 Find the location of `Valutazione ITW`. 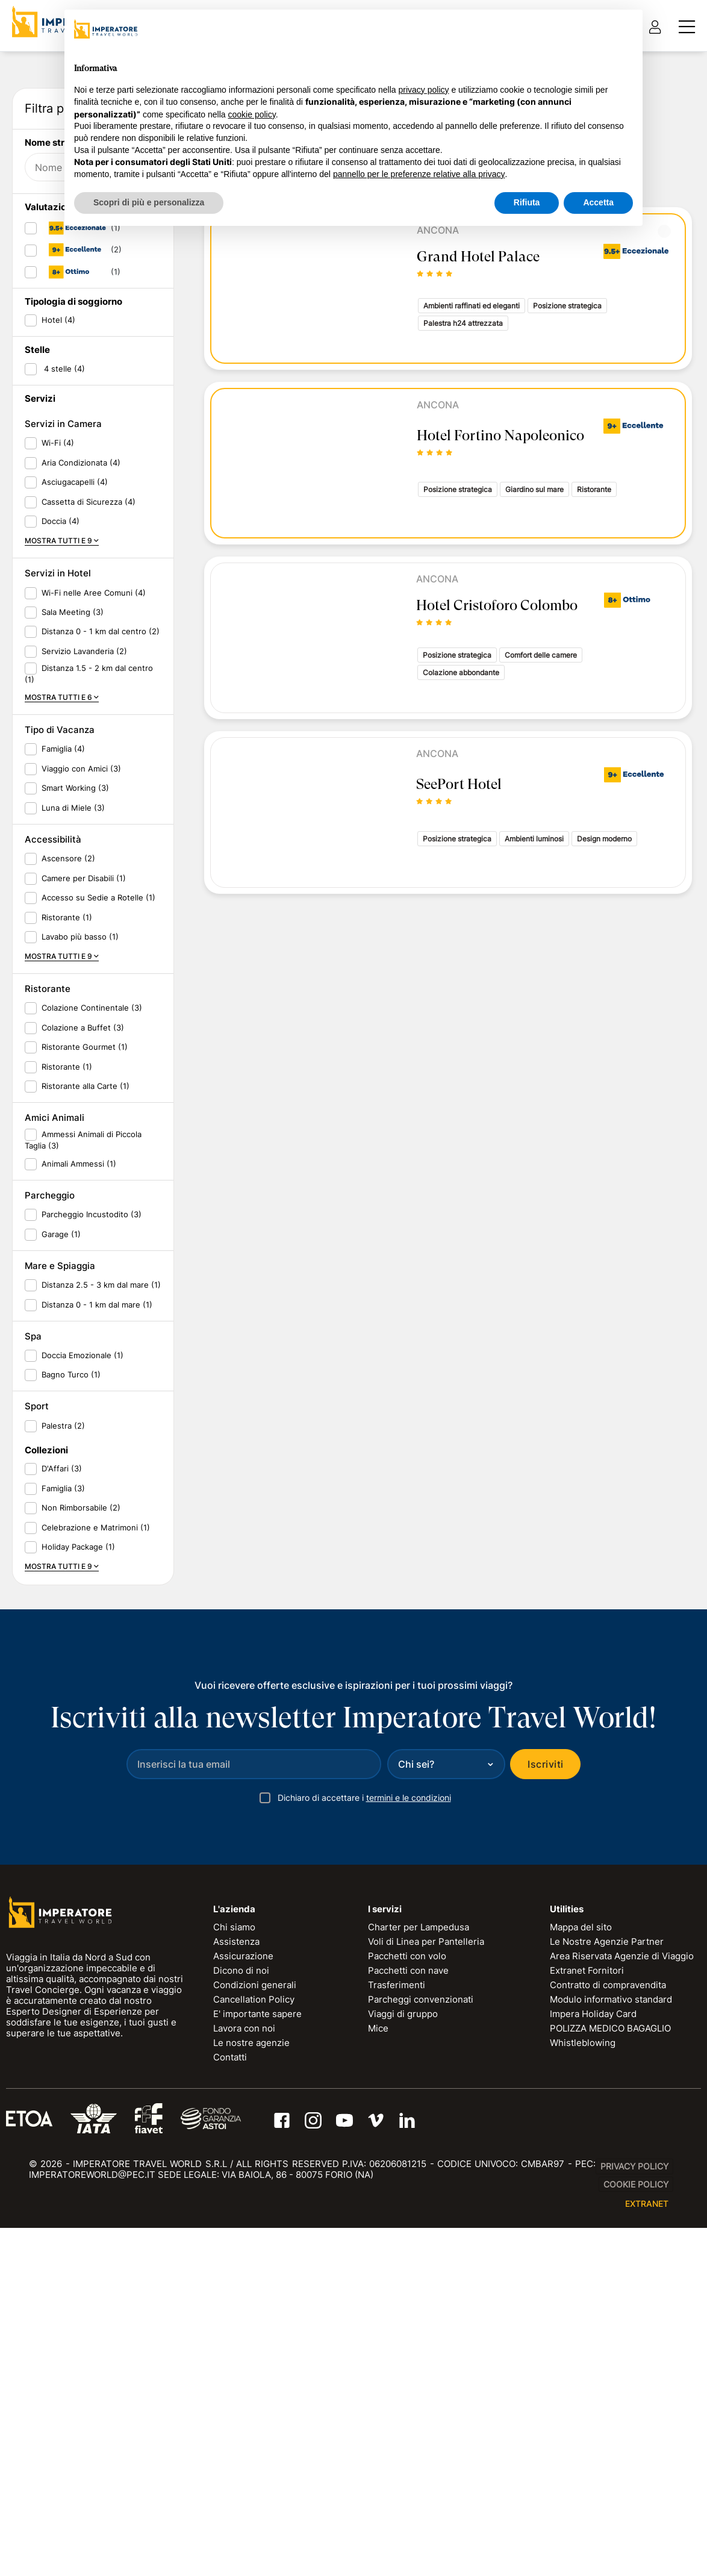

Valutazione ITW is located at coordinates (61, 570).